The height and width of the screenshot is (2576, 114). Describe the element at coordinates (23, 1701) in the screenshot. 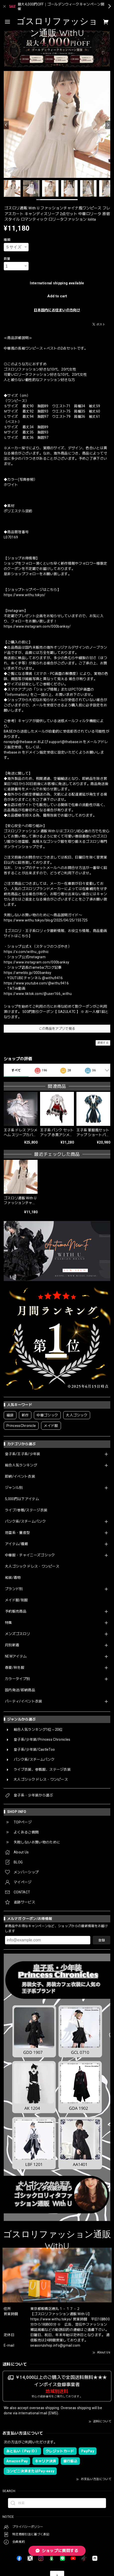

I see `パーティ/イベント衣装` at that location.